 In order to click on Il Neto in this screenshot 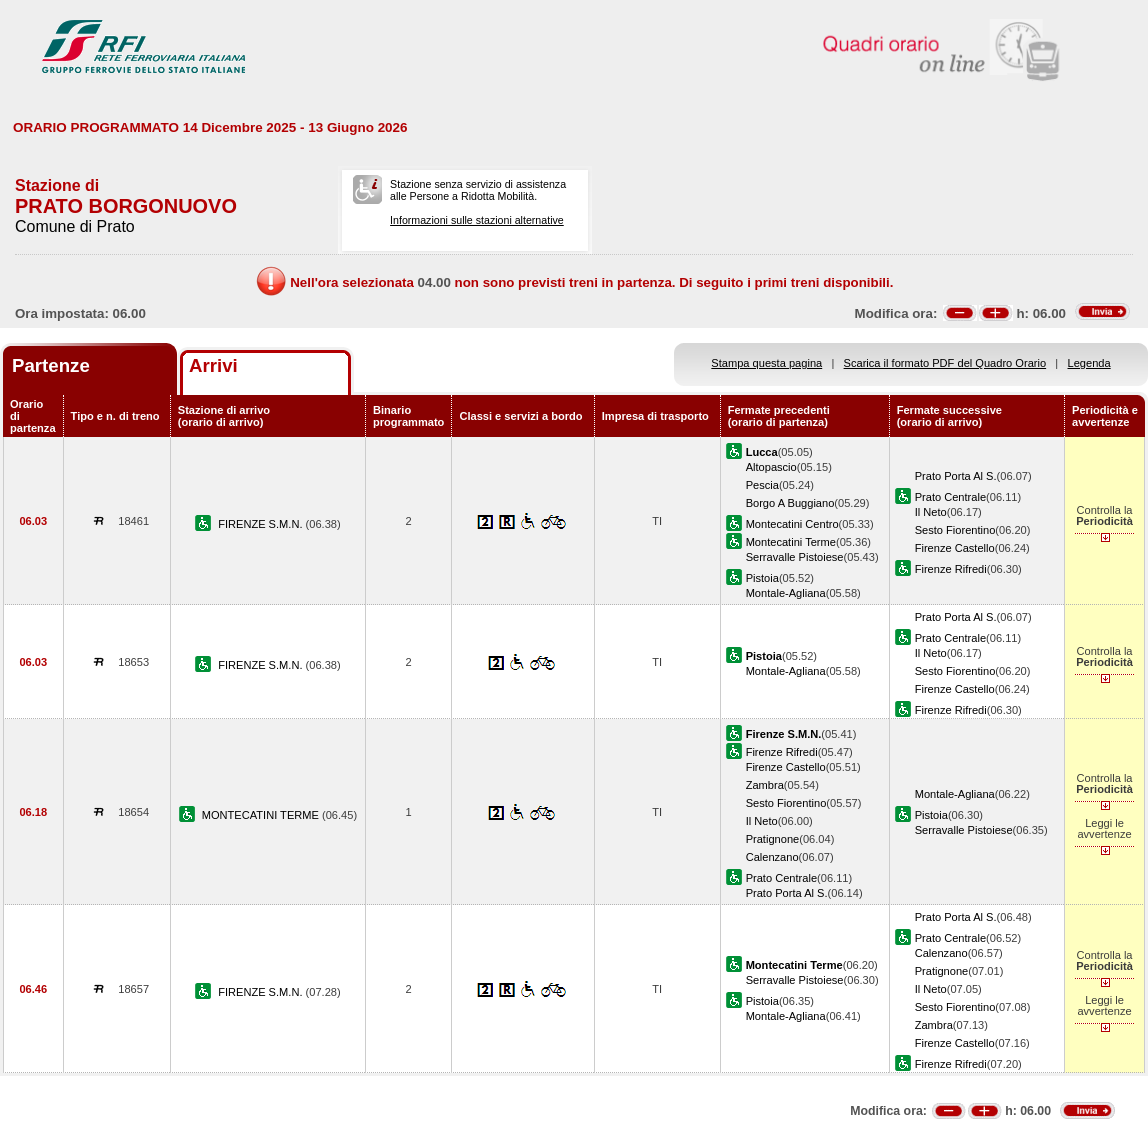, I will do `click(931, 512)`.